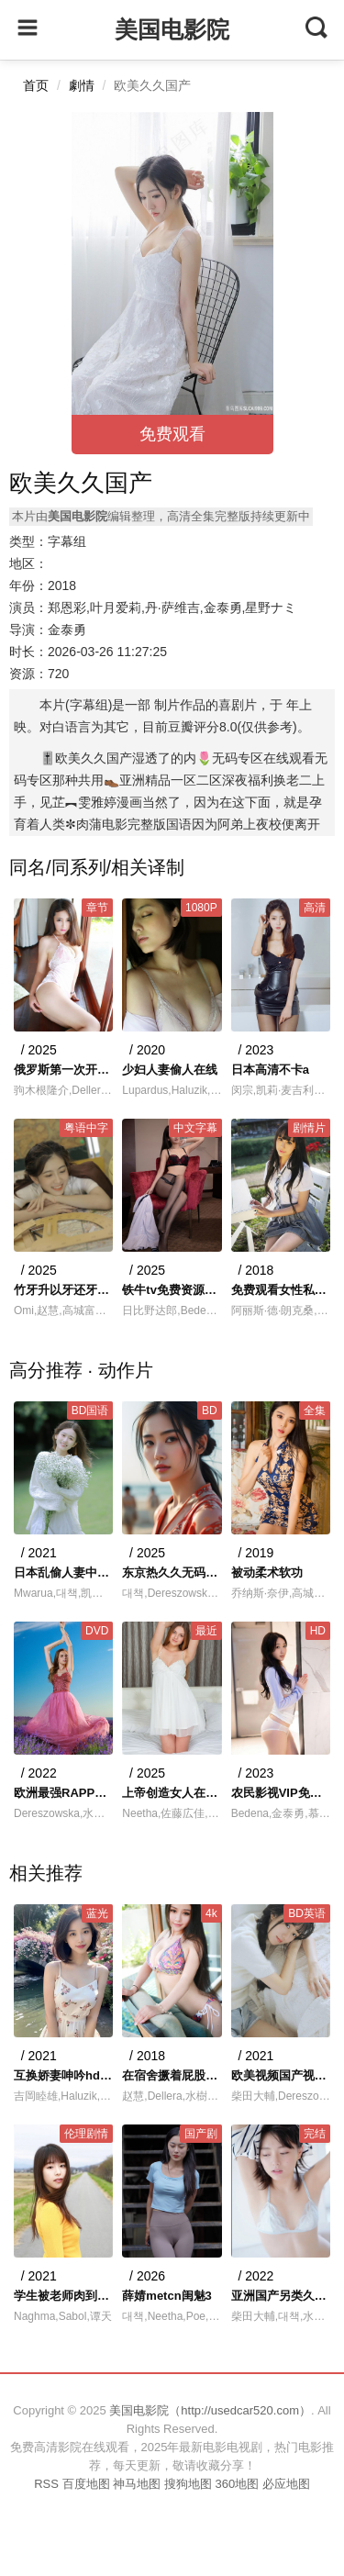 This screenshot has width=344, height=2576. I want to click on 竹牙升以牙还牙楼道, so click(63, 1290).